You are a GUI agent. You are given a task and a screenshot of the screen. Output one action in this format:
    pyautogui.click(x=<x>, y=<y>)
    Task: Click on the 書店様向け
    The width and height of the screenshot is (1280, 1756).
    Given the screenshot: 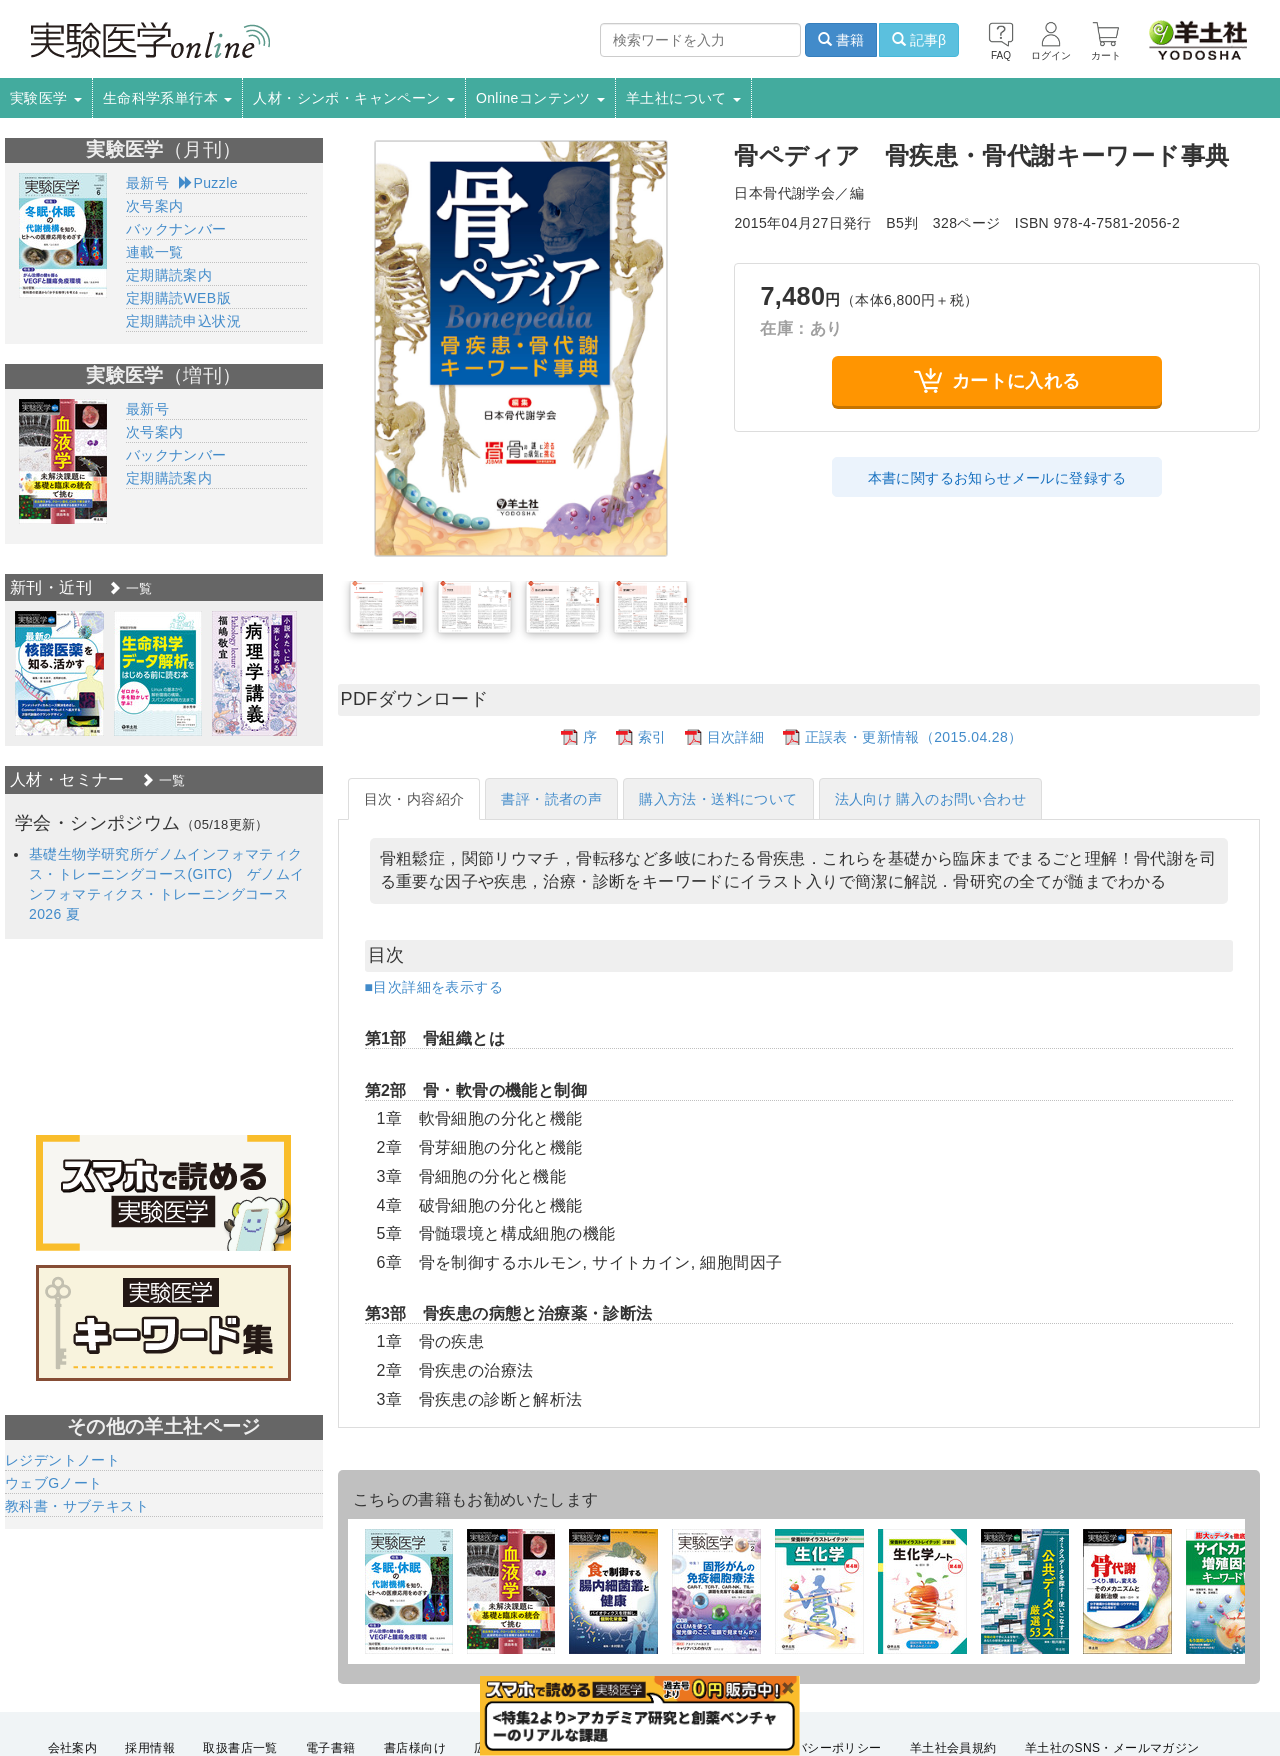 What is the action you would take?
    pyautogui.click(x=415, y=1748)
    